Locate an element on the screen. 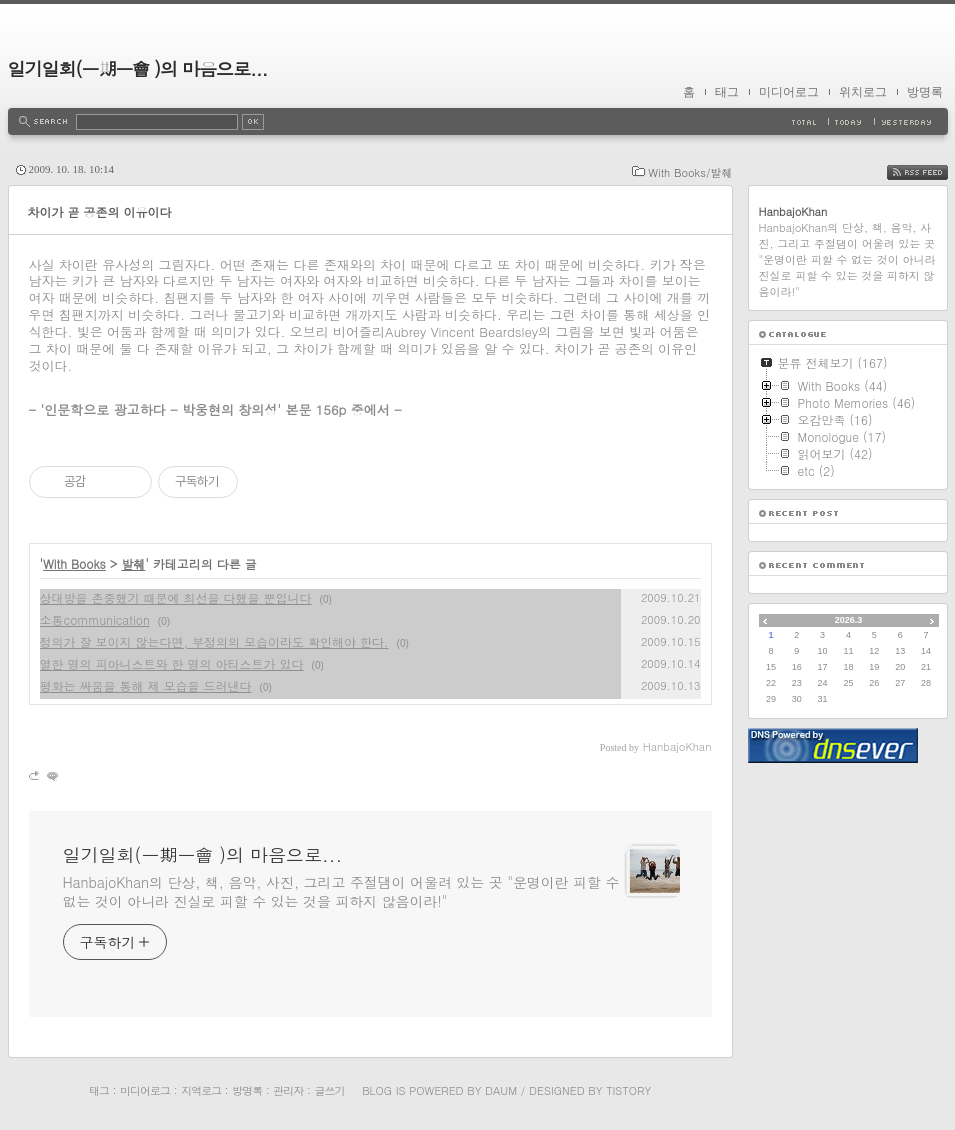  미디어로그 is located at coordinates (789, 92).